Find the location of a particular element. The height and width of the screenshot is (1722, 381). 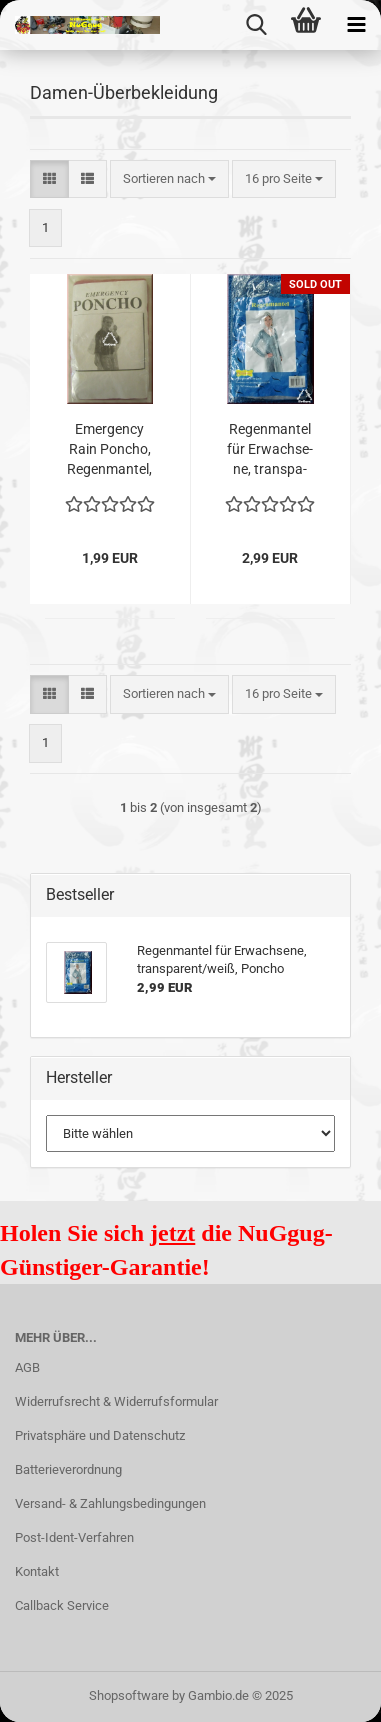

Shopsoftware is located at coordinates (129, 1695).